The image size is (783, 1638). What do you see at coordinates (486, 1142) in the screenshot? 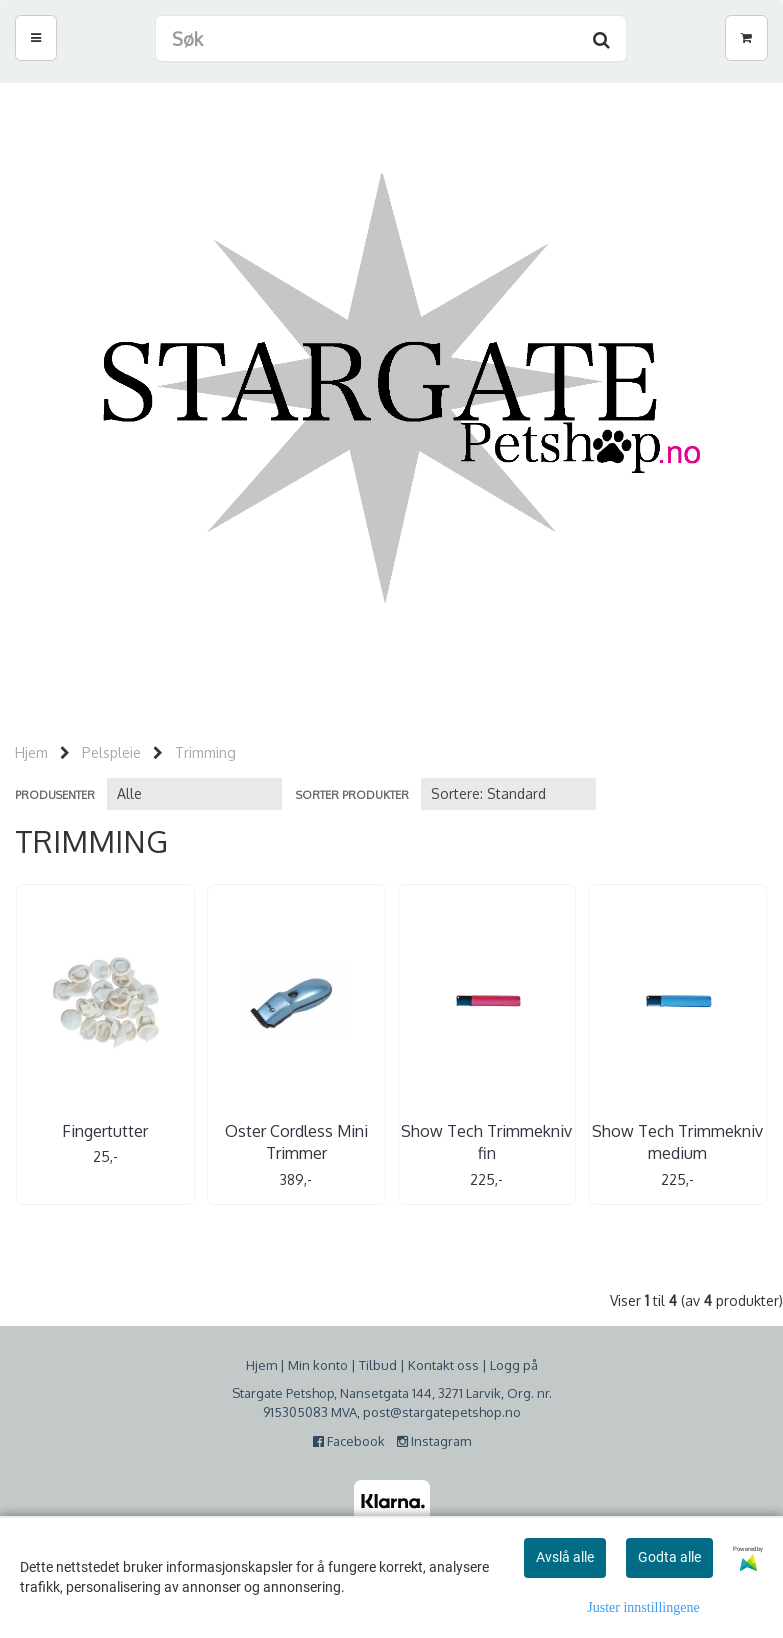
I see `Show Tech Trimmekniv fin` at bounding box center [486, 1142].